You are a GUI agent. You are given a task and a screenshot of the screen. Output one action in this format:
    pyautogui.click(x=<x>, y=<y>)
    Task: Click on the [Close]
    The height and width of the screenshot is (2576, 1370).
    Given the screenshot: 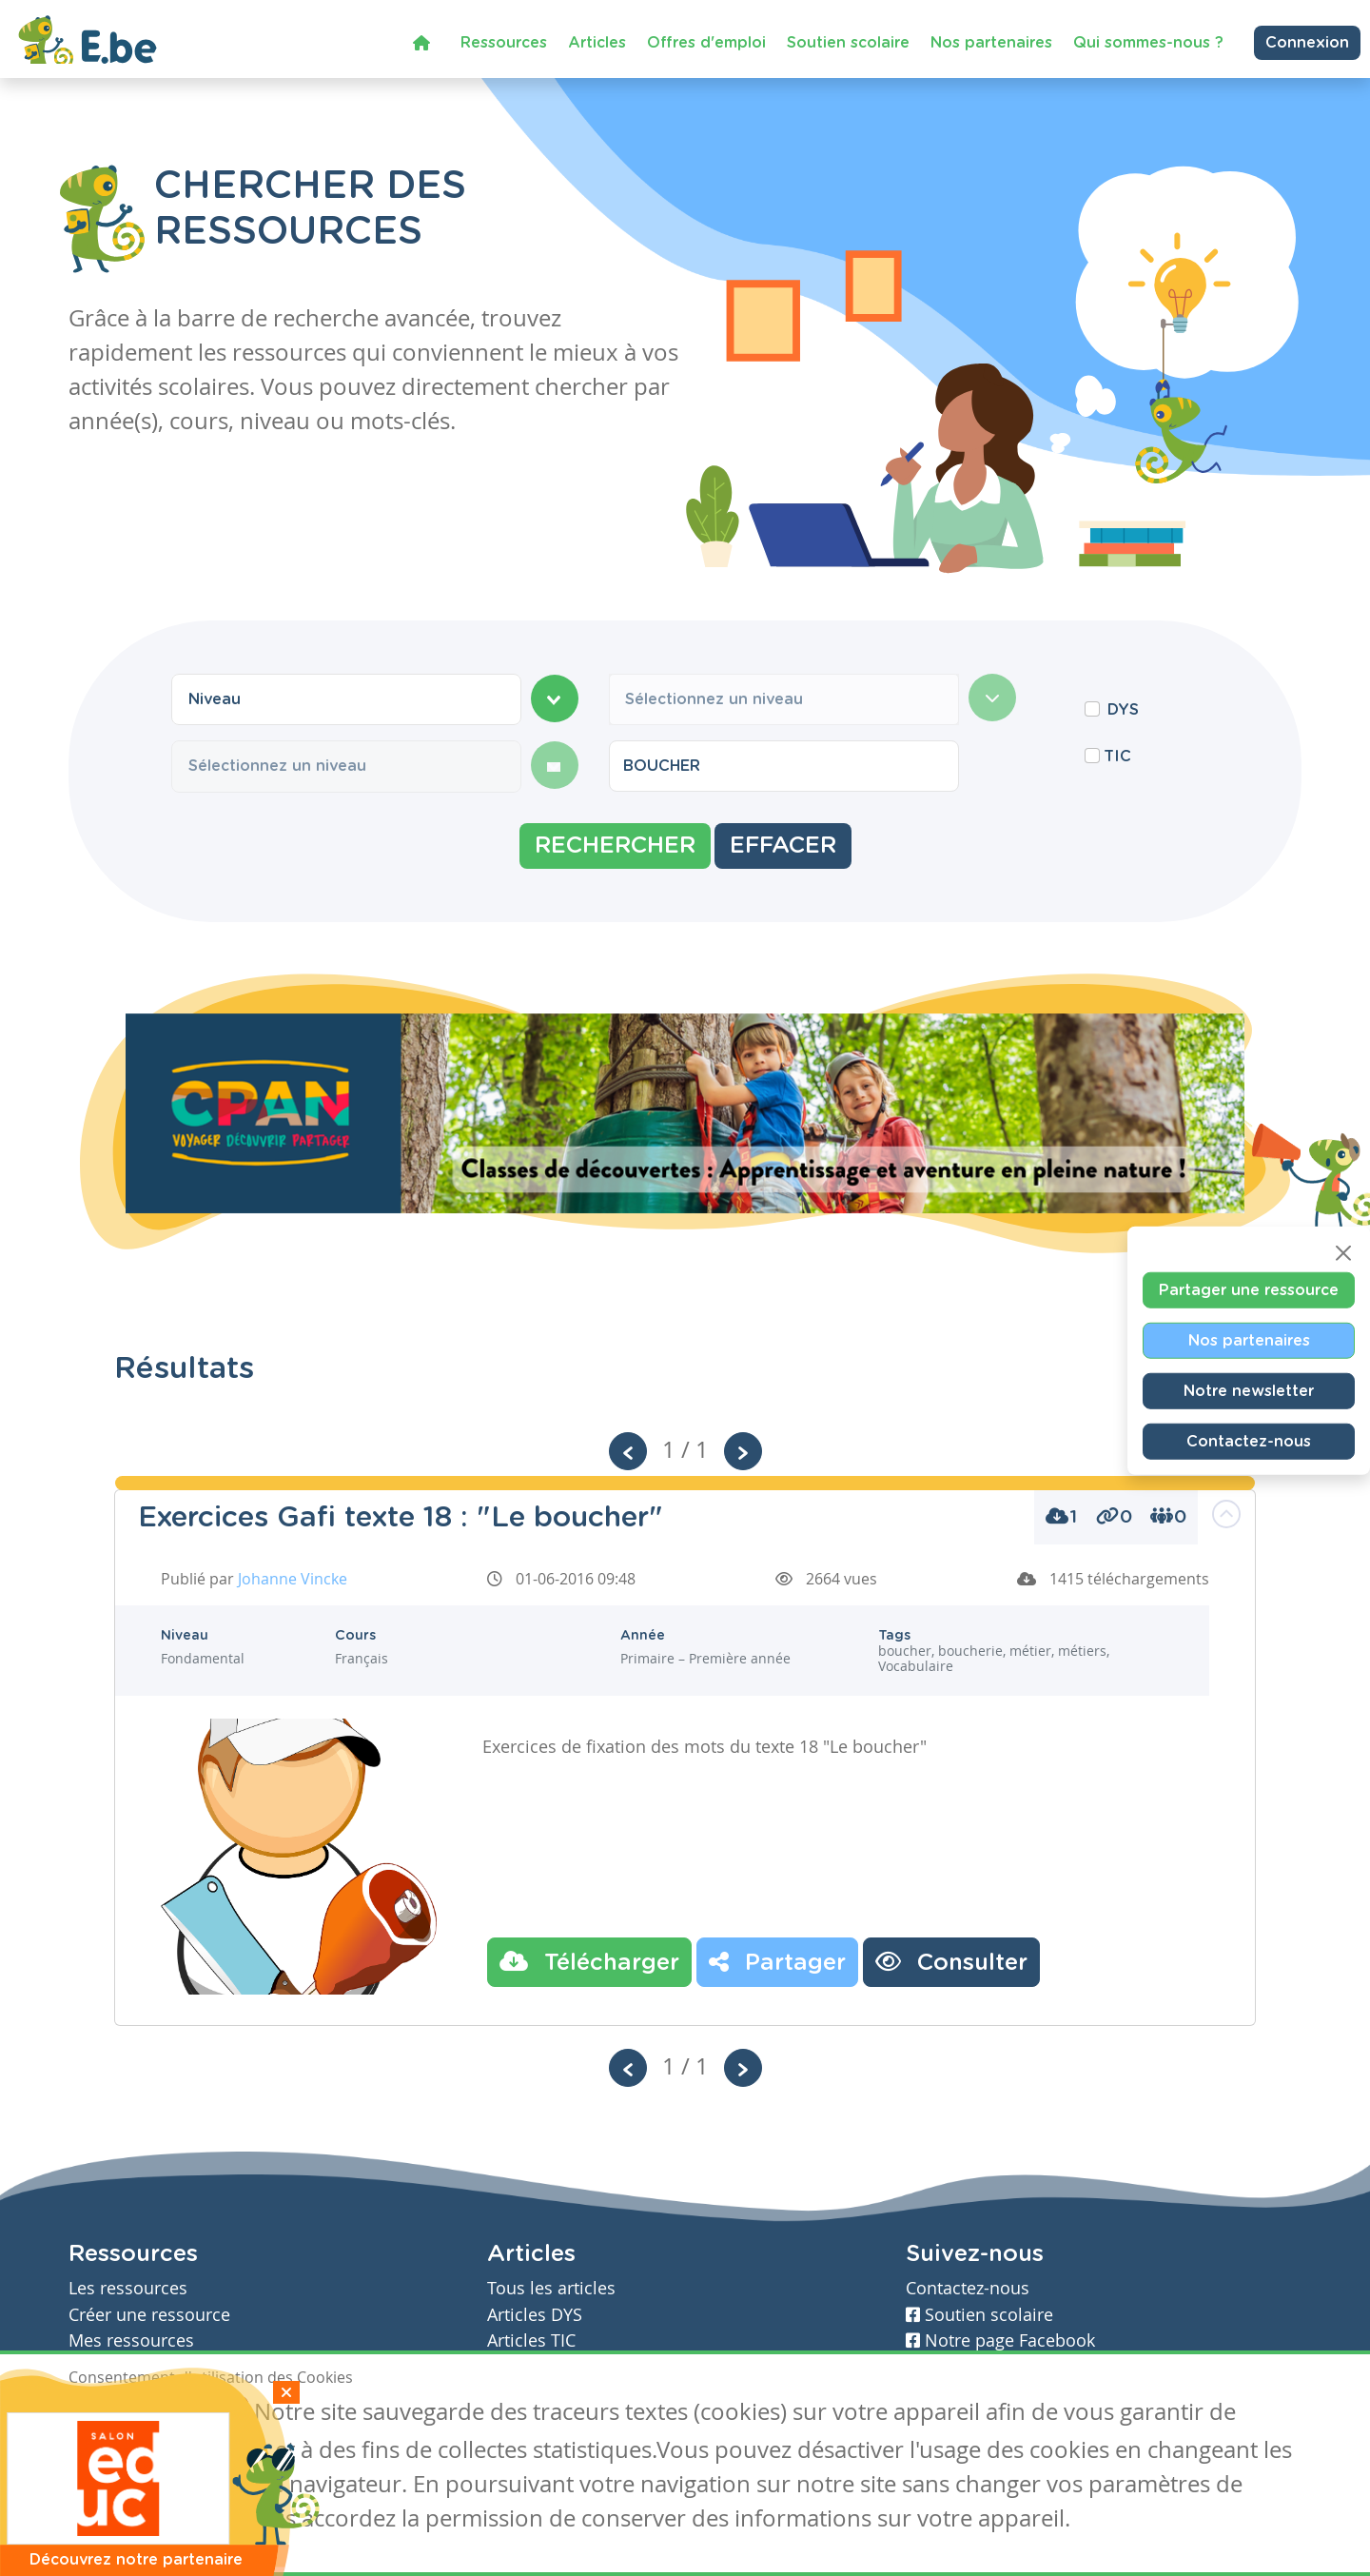 What is the action you would take?
    pyautogui.click(x=1343, y=1252)
    